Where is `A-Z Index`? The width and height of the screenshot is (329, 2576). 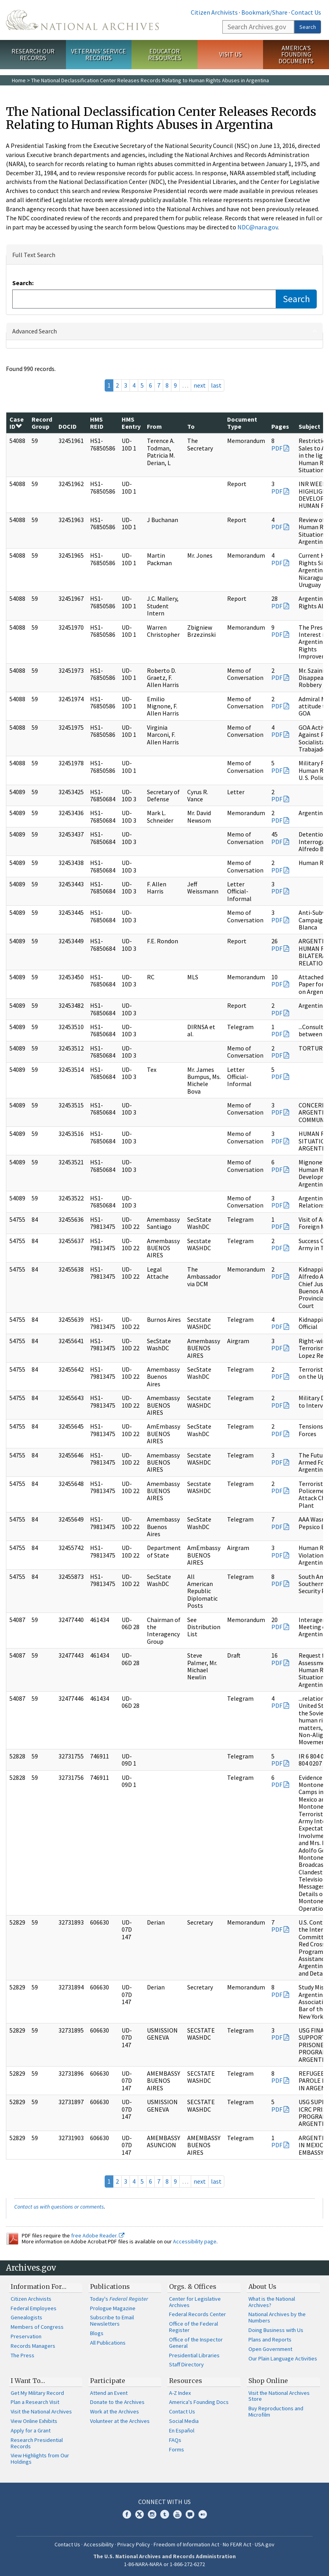 A-Z Index is located at coordinates (180, 2392).